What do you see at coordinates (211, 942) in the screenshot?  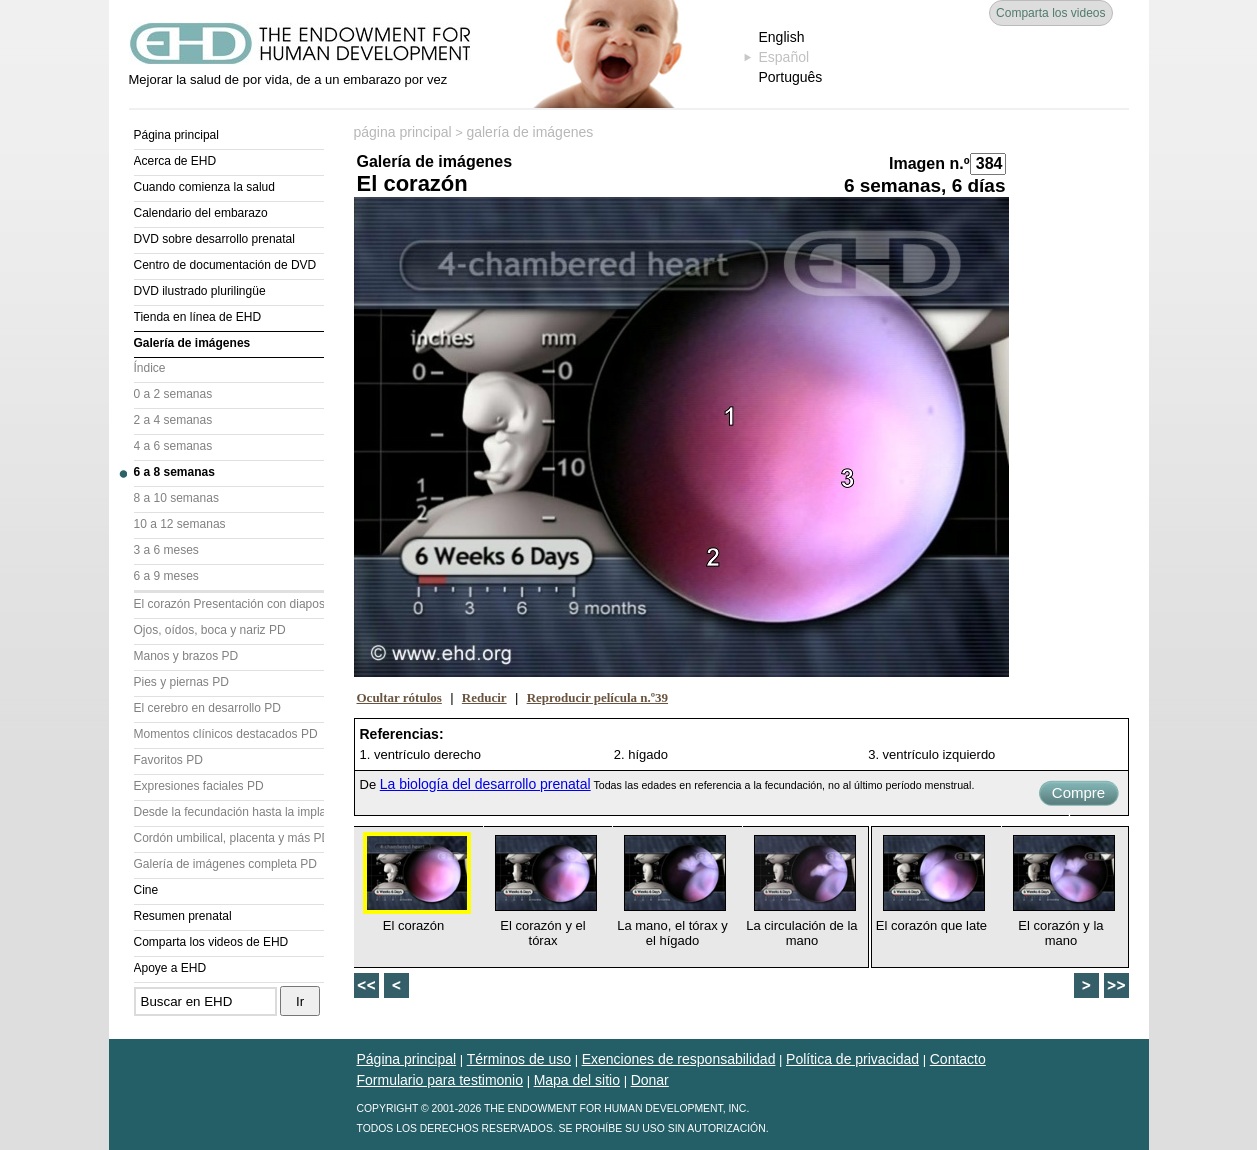 I see `Comparta los videos de EHD` at bounding box center [211, 942].